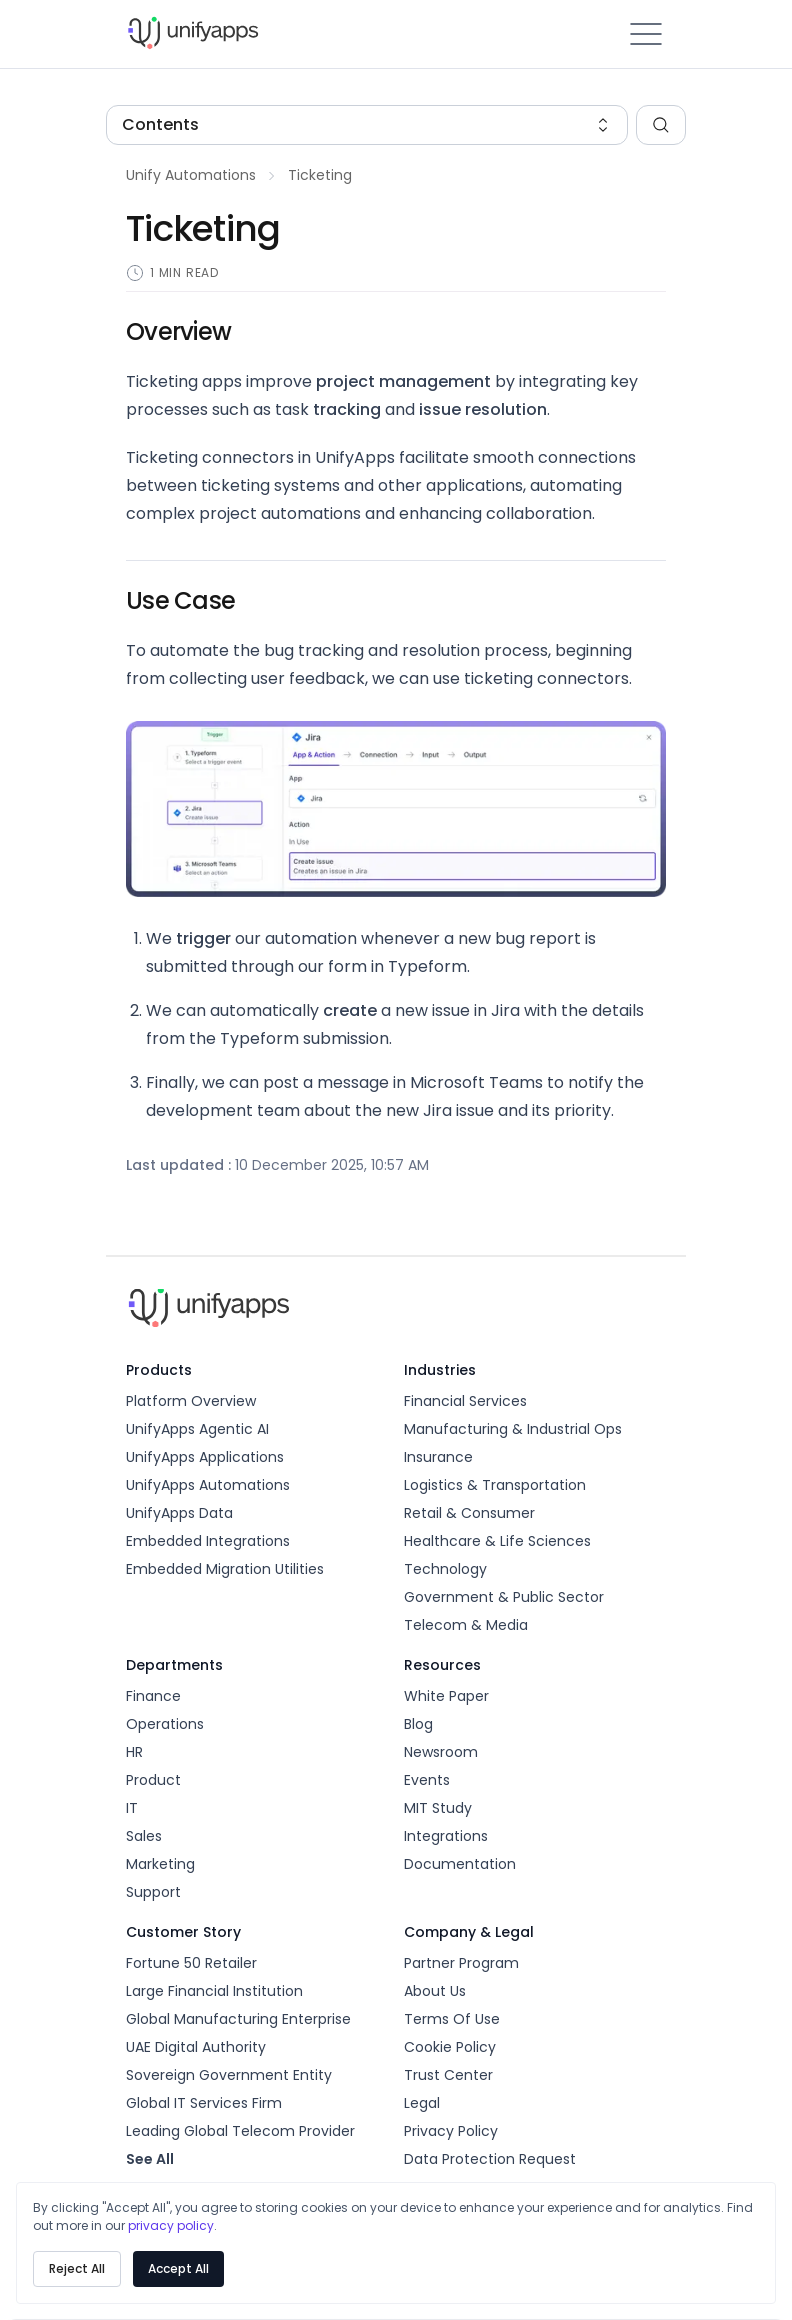  What do you see at coordinates (179, 1513) in the screenshot?
I see `UnifyApps Data [unify-apps]` at bounding box center [179, 1513].